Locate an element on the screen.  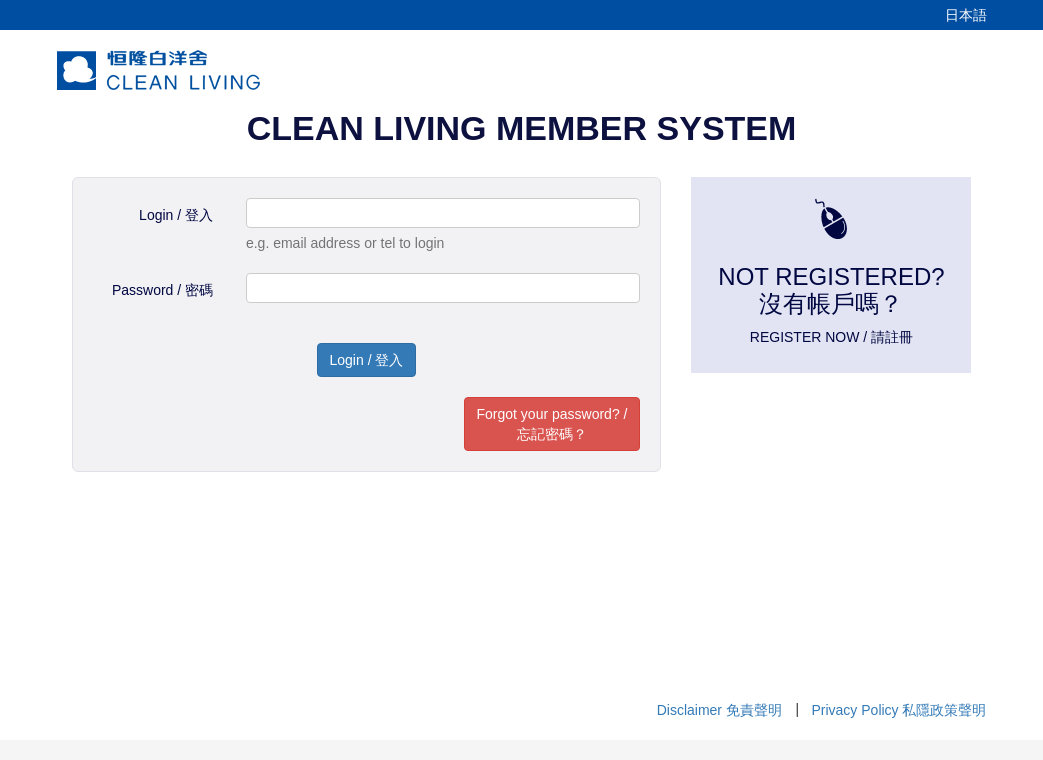
日本語 is located at coordinates (966, 15).